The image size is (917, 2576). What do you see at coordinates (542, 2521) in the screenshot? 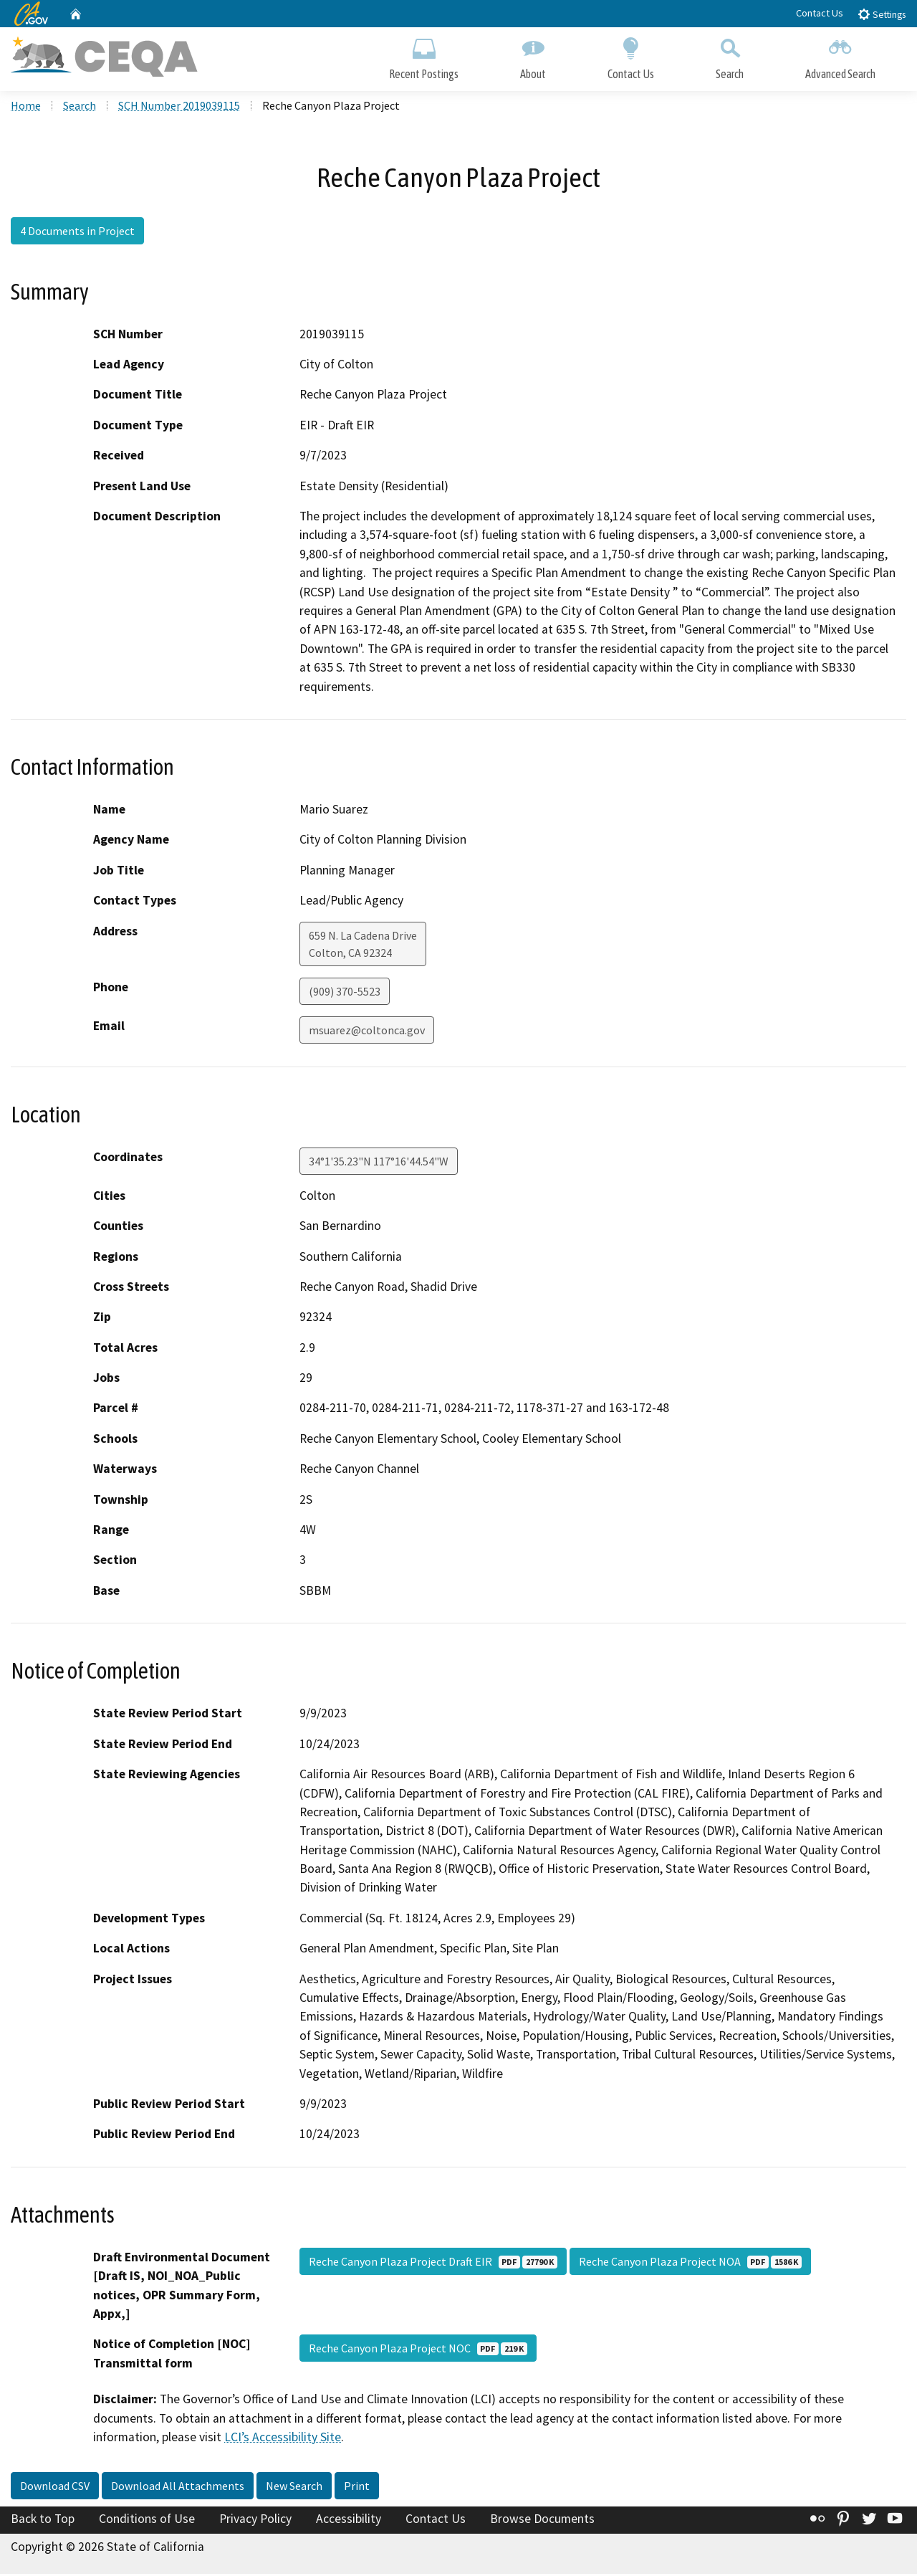
I see `Browse Documents` at bounding box center [542, 2521].